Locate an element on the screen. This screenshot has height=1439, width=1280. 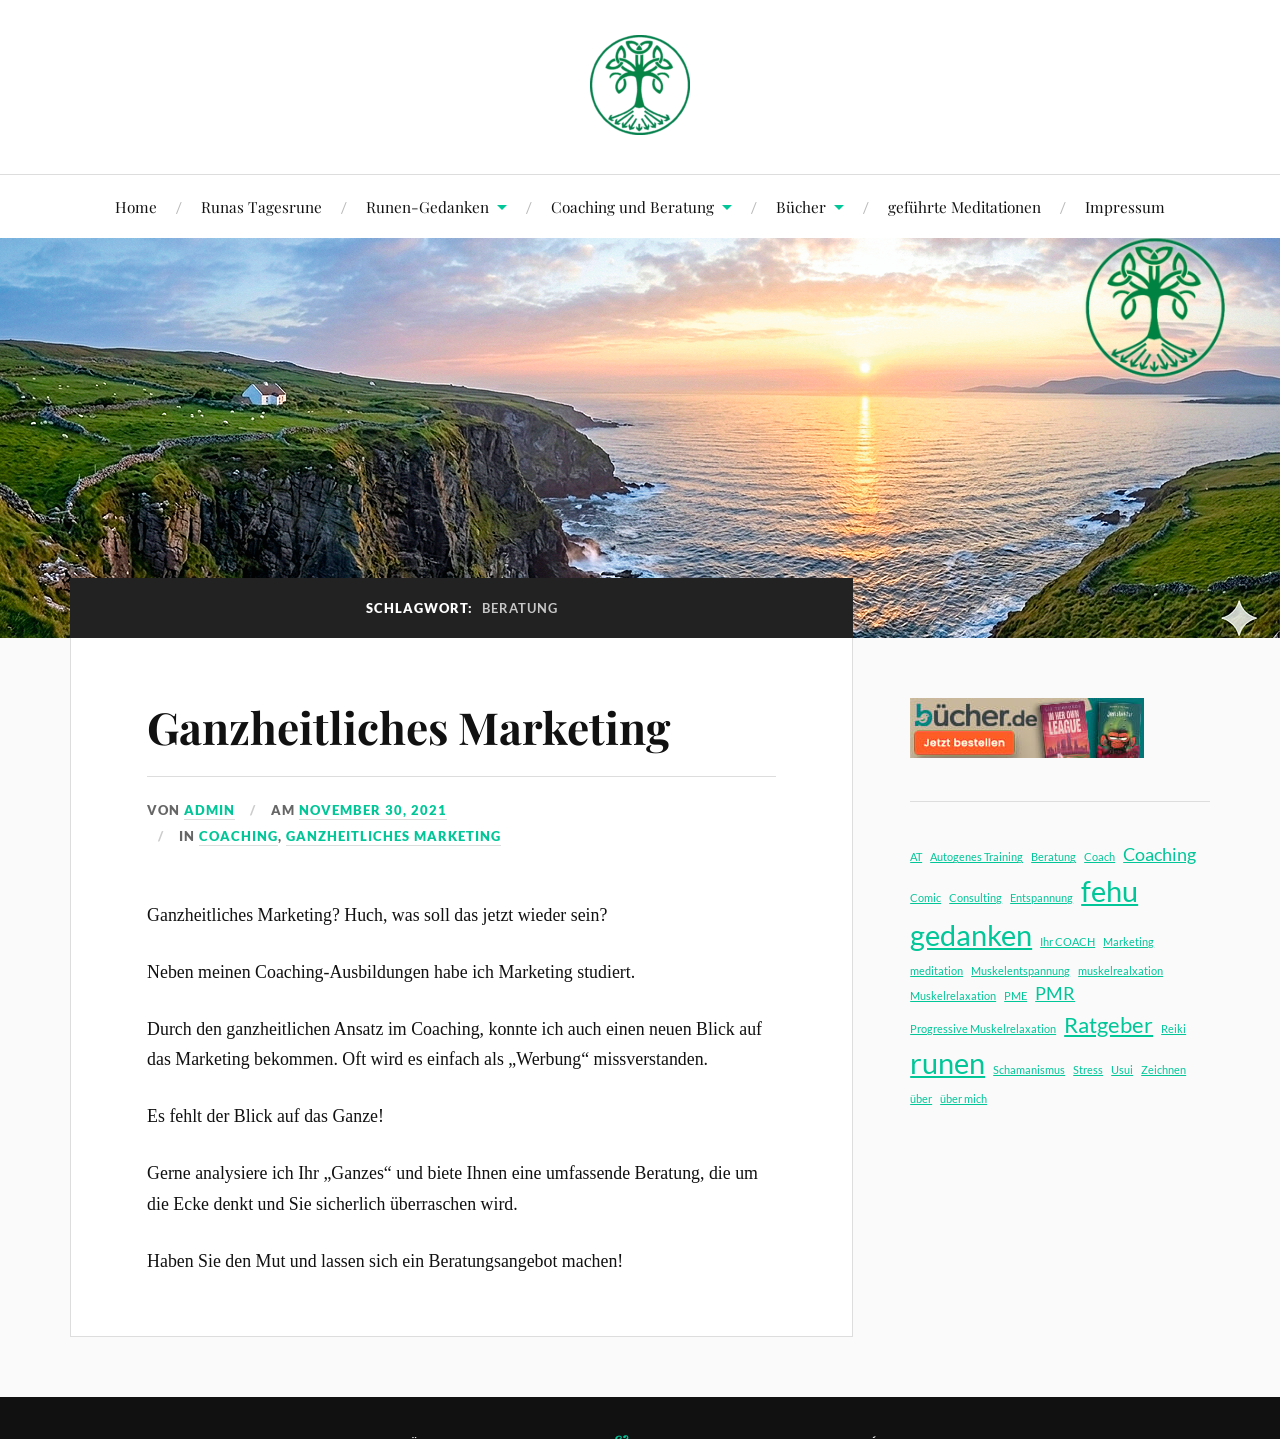
AT [AT (1 Eintrag)] is located at coordinates (916, 856).